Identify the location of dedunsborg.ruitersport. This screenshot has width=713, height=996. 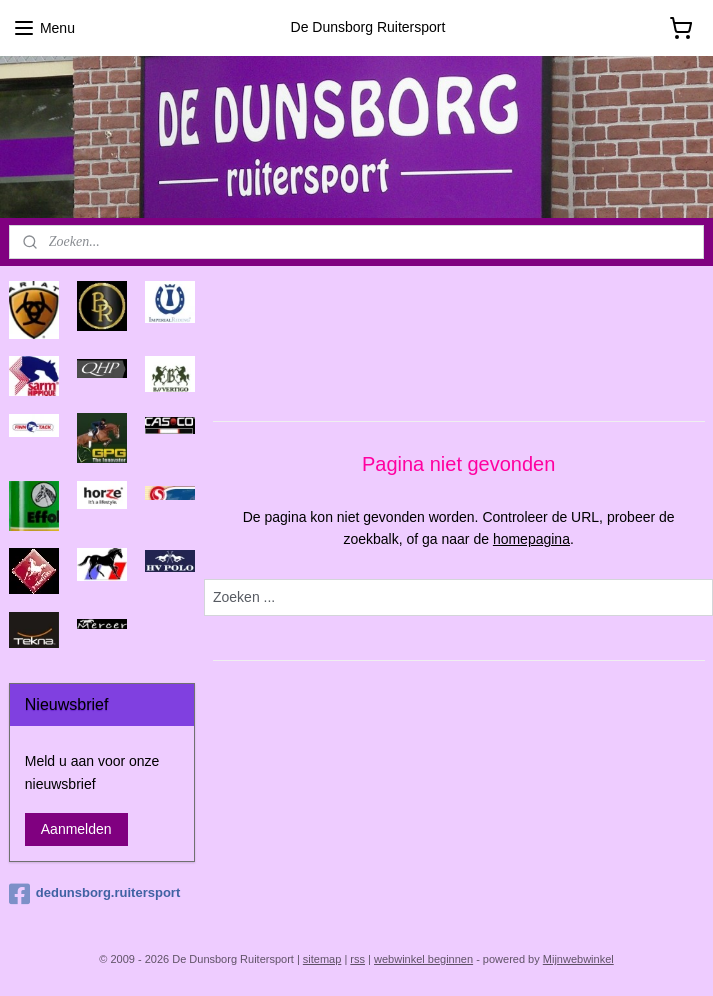
(94, 894).